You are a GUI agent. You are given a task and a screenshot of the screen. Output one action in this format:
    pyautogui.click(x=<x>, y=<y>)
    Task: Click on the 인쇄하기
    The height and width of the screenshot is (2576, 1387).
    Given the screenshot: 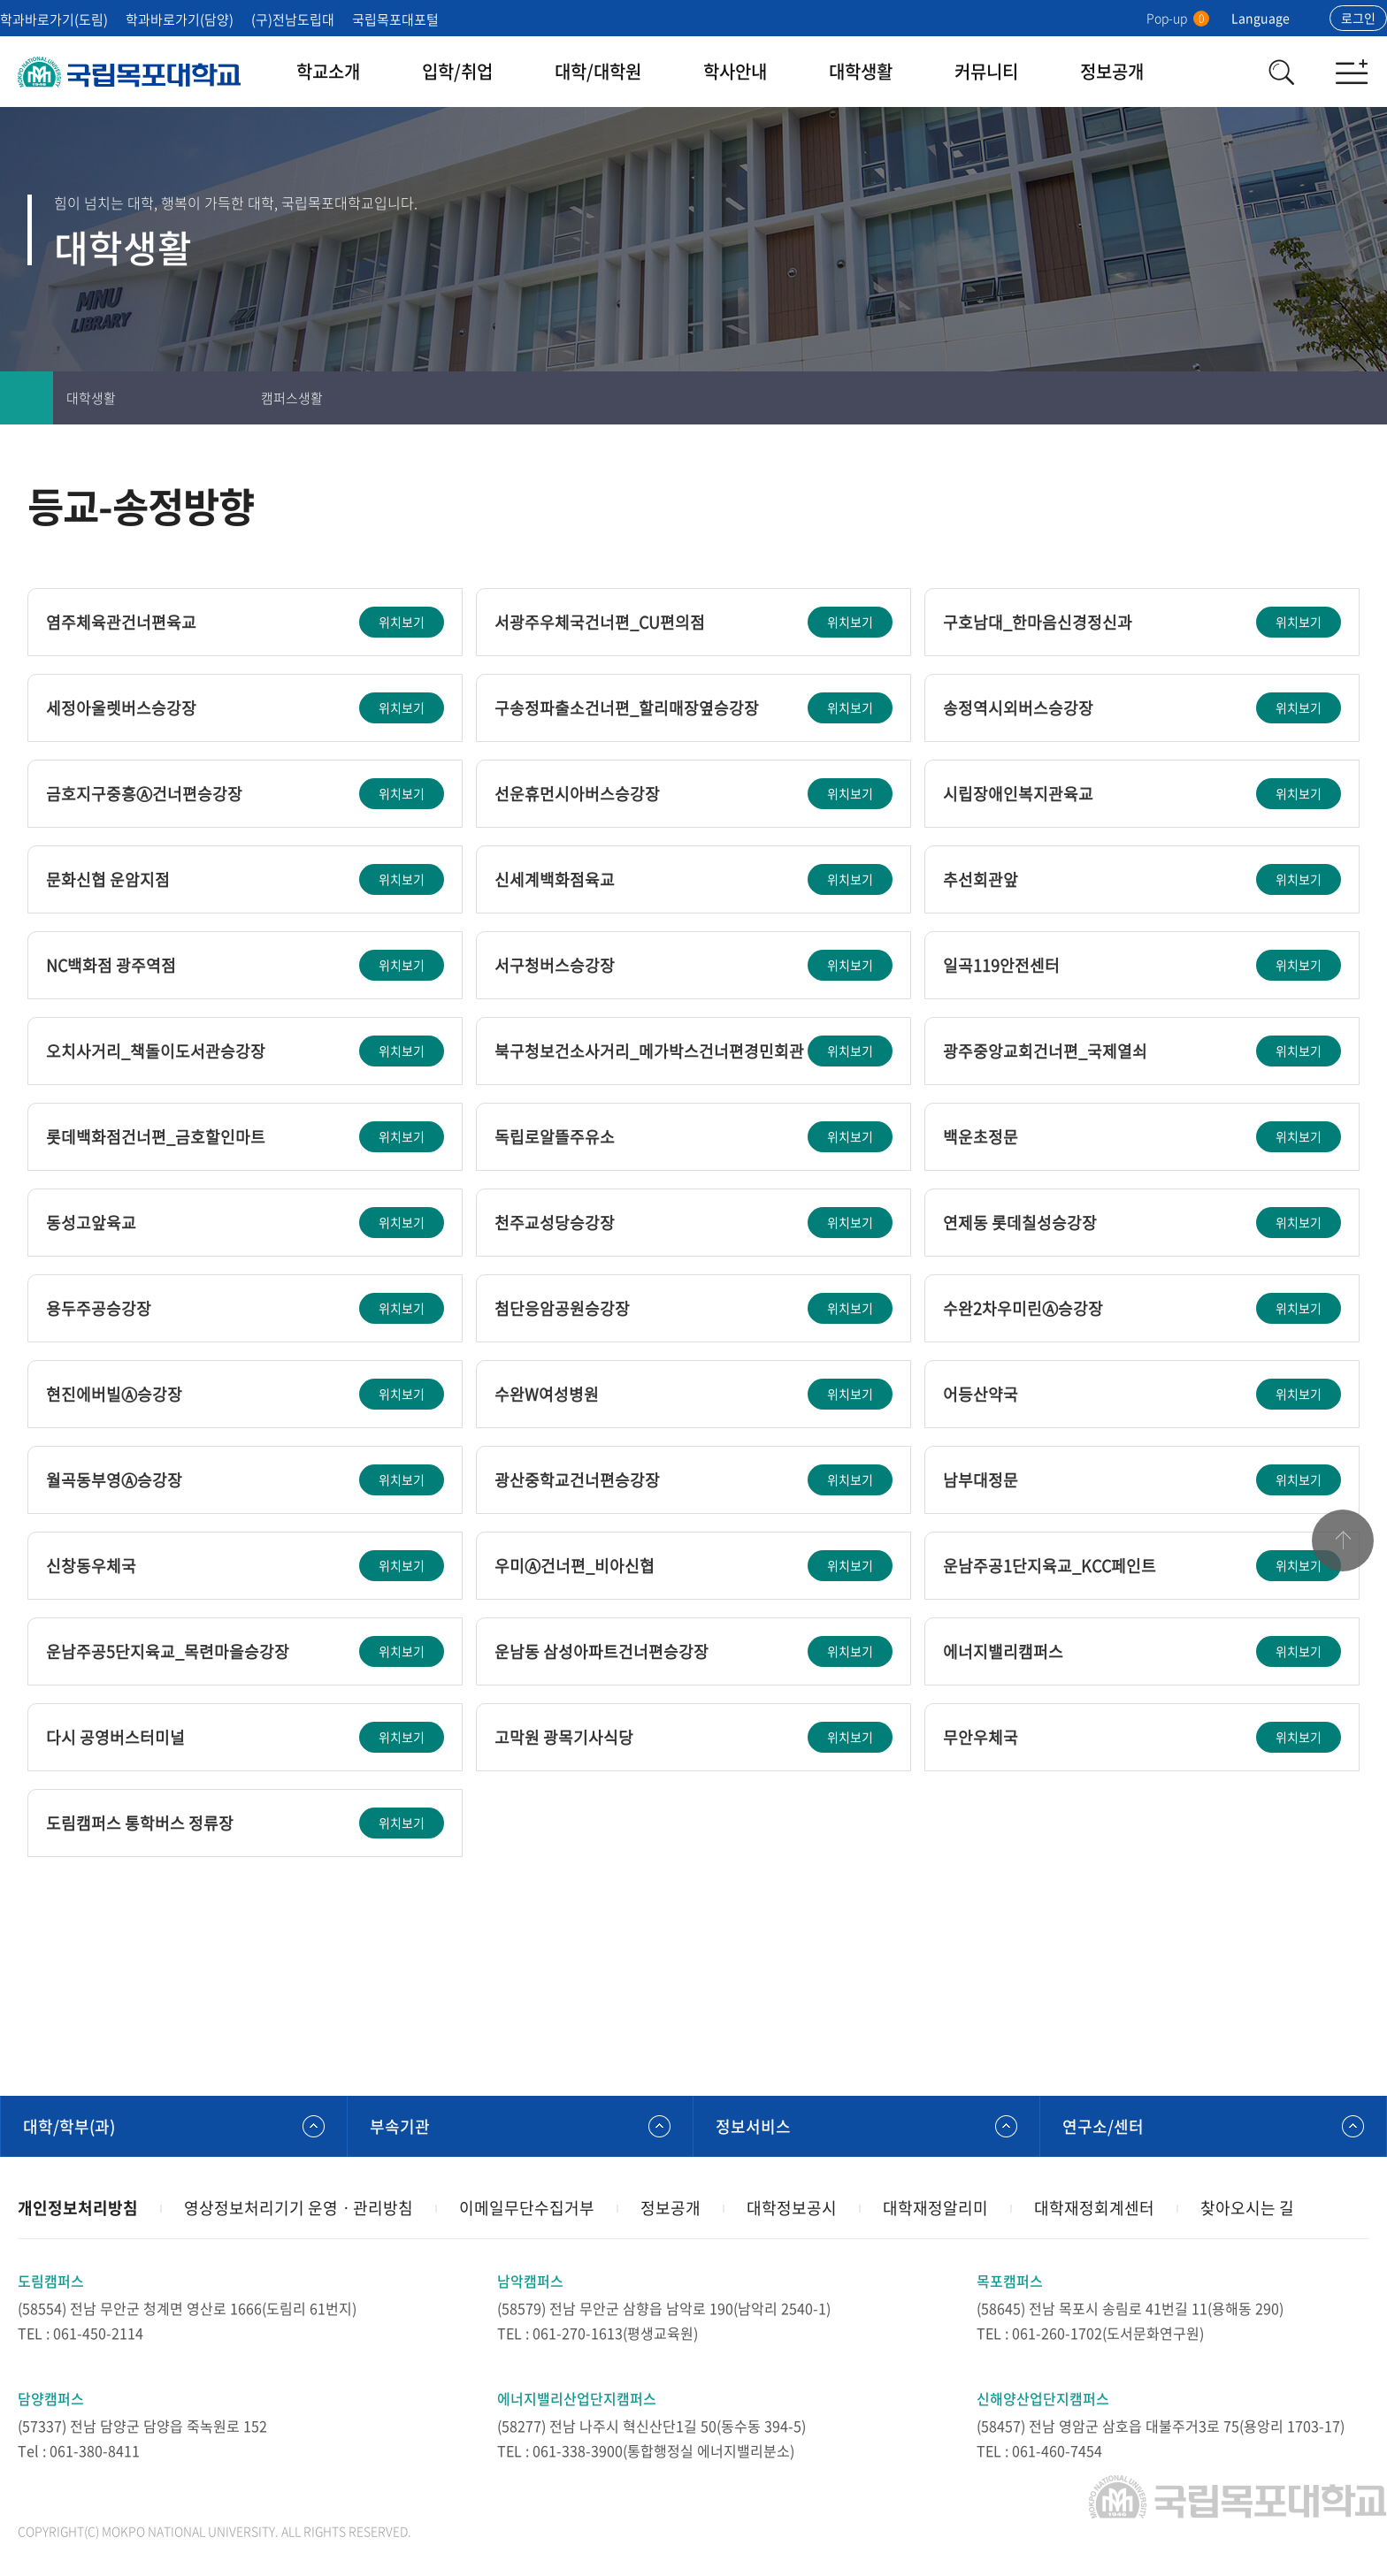 What is the action you would take?
    pyautogui.click(x=1254, y=397)
    